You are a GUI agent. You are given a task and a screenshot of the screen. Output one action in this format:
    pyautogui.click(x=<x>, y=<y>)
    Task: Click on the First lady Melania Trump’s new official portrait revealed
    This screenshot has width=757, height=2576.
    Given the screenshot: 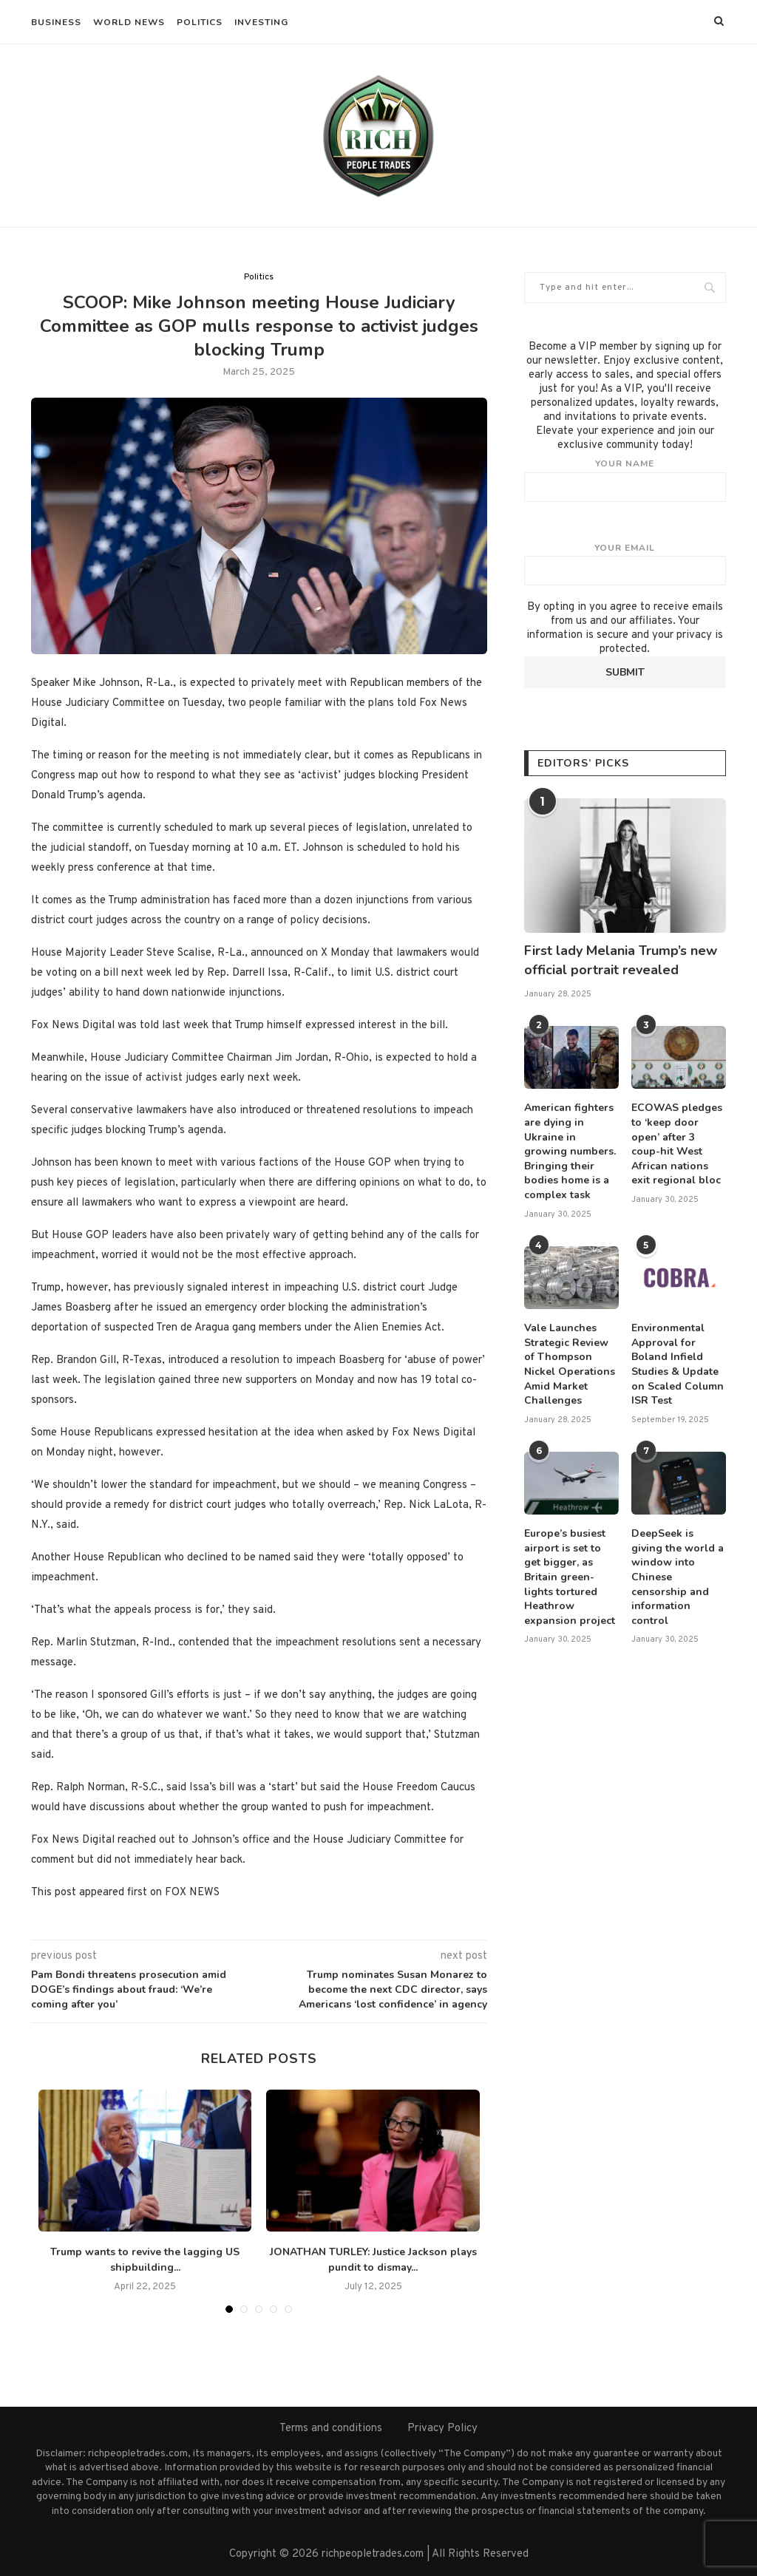 What is the action you would take?
    pyautogui.click(x=620, y=960)
    